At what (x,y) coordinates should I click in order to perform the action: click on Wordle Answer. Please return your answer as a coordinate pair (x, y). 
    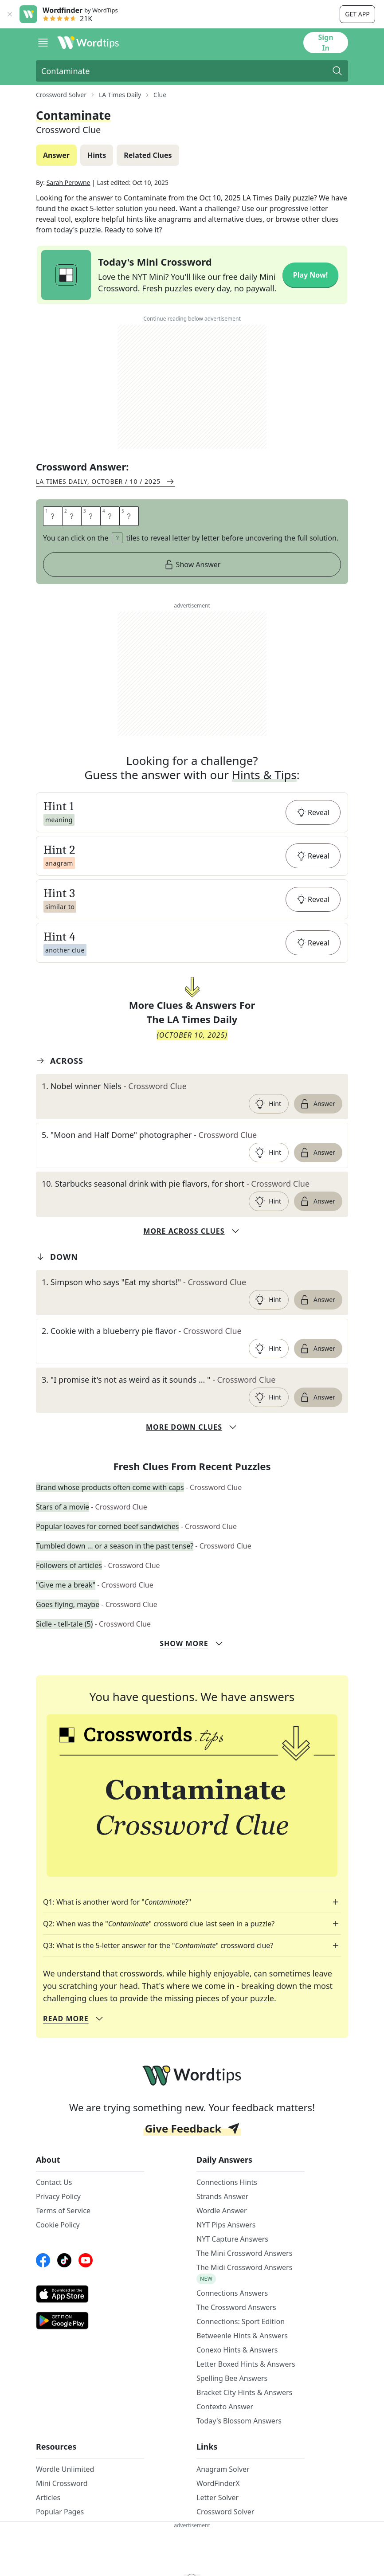
    Looking at the image, I should click on (221, 2210).